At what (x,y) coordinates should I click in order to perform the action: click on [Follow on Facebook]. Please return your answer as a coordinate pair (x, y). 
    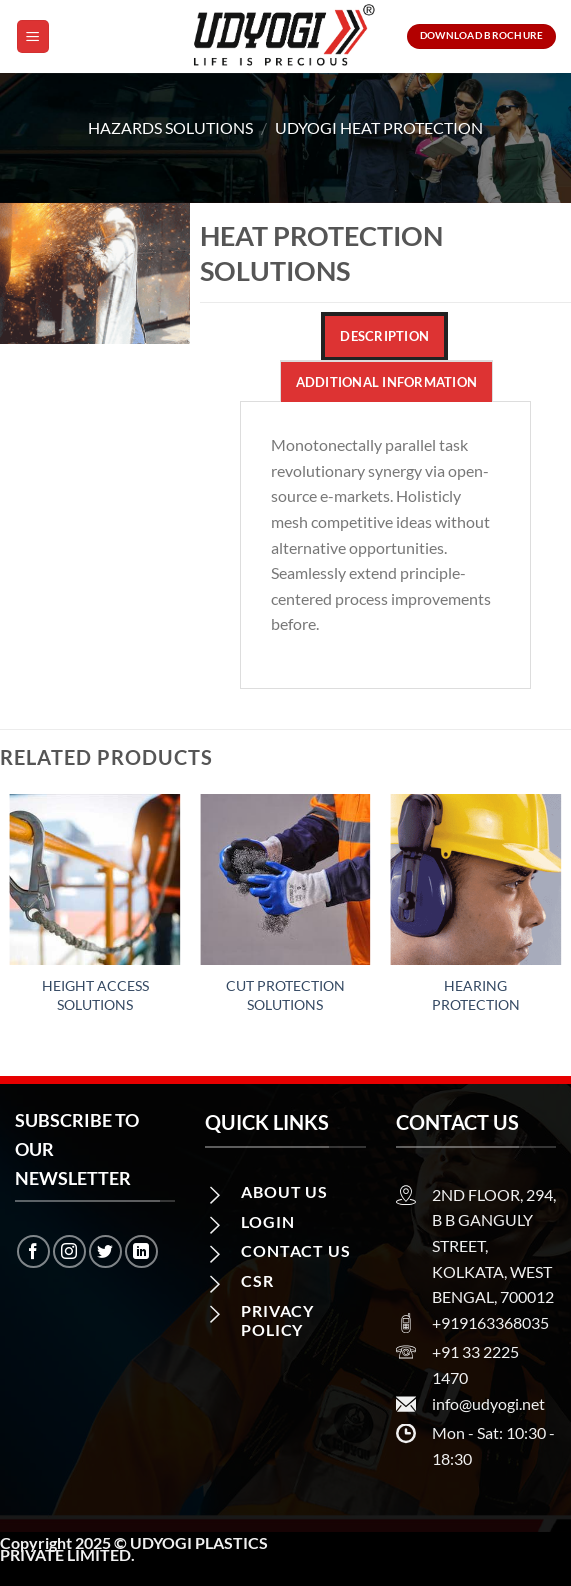
    Looking at the image, I should click on (33, 1251).